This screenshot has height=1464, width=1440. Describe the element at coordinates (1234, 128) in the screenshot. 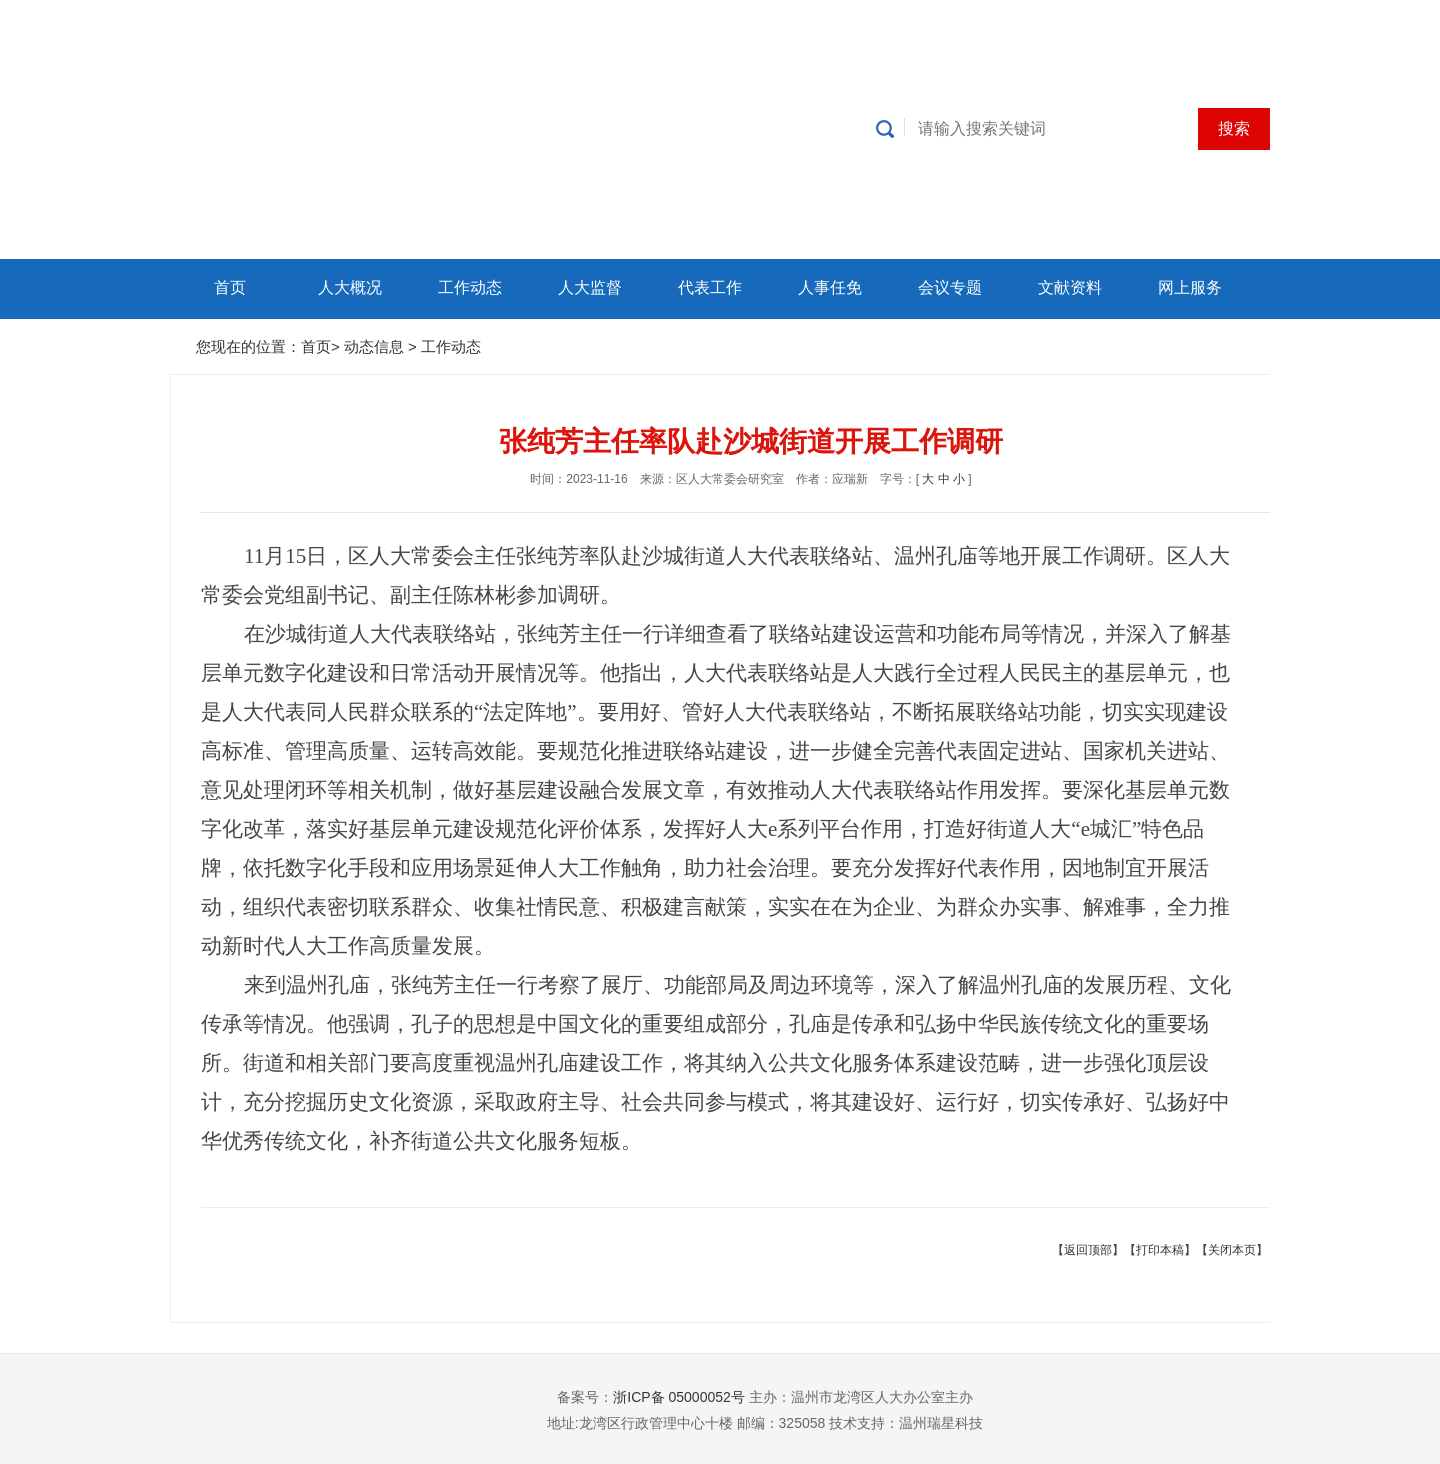

I see `搜索` at that location.